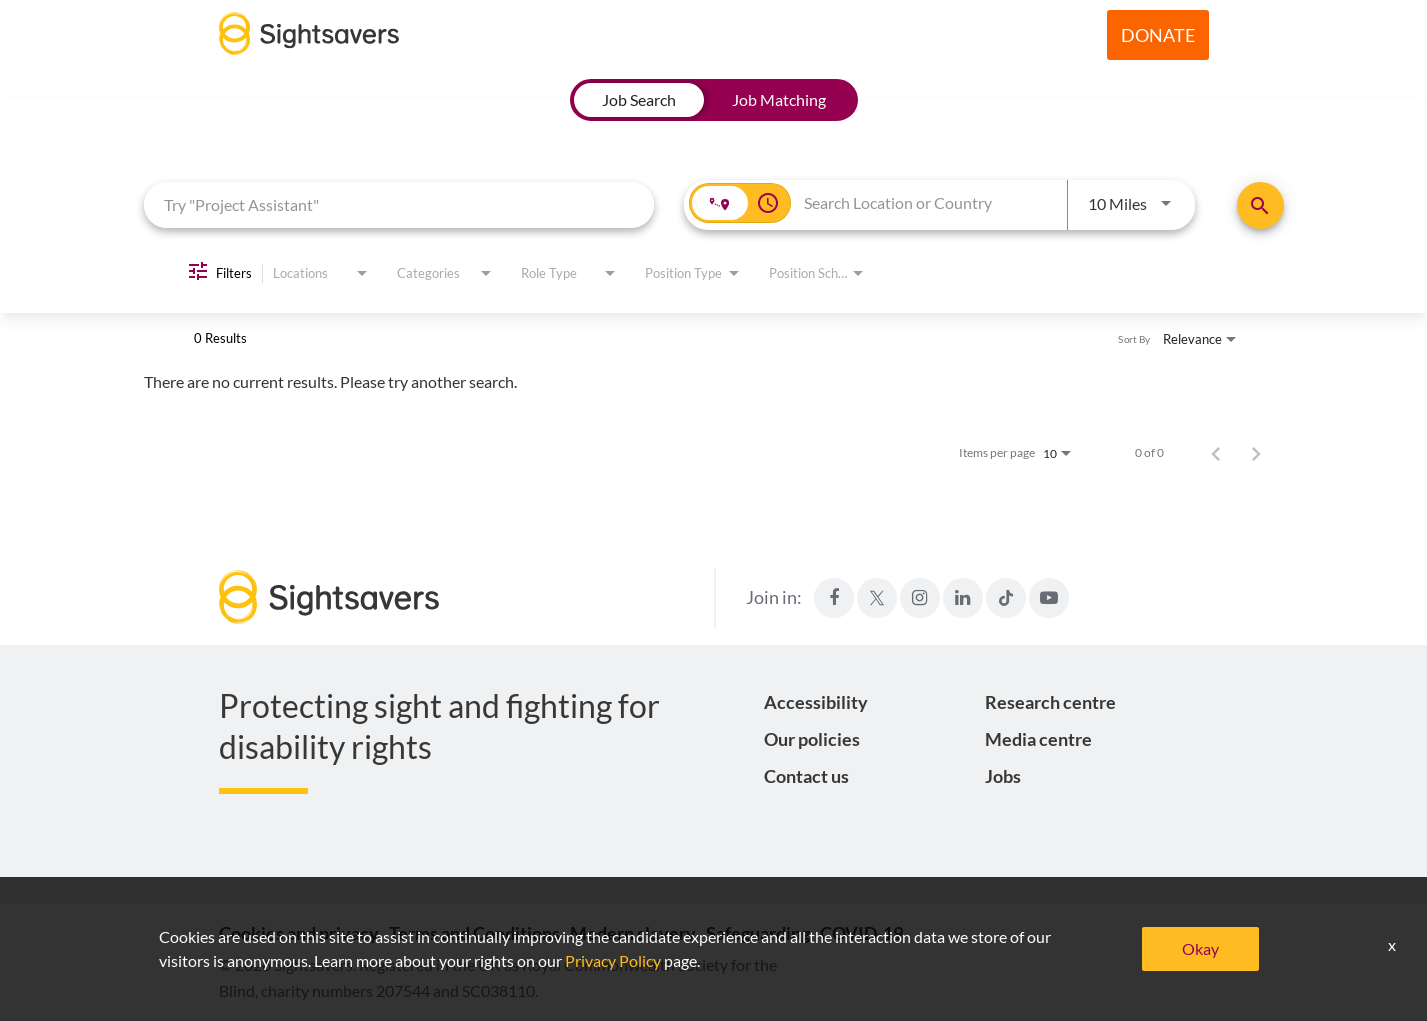  What do you see at coordinates (816, 702) in the screenshot?
I see `Accessibility` at bounding box center [816, 702].